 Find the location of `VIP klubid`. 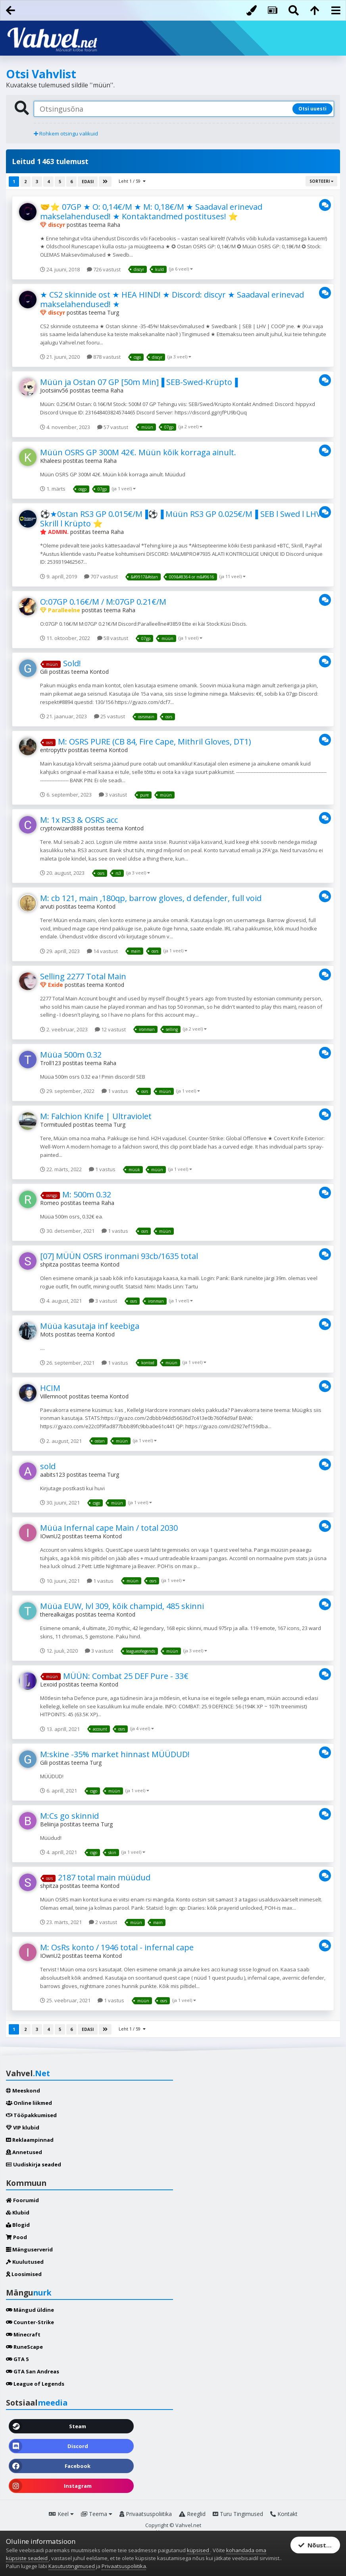

VIP klubid is located at coordinates (22, 2127).